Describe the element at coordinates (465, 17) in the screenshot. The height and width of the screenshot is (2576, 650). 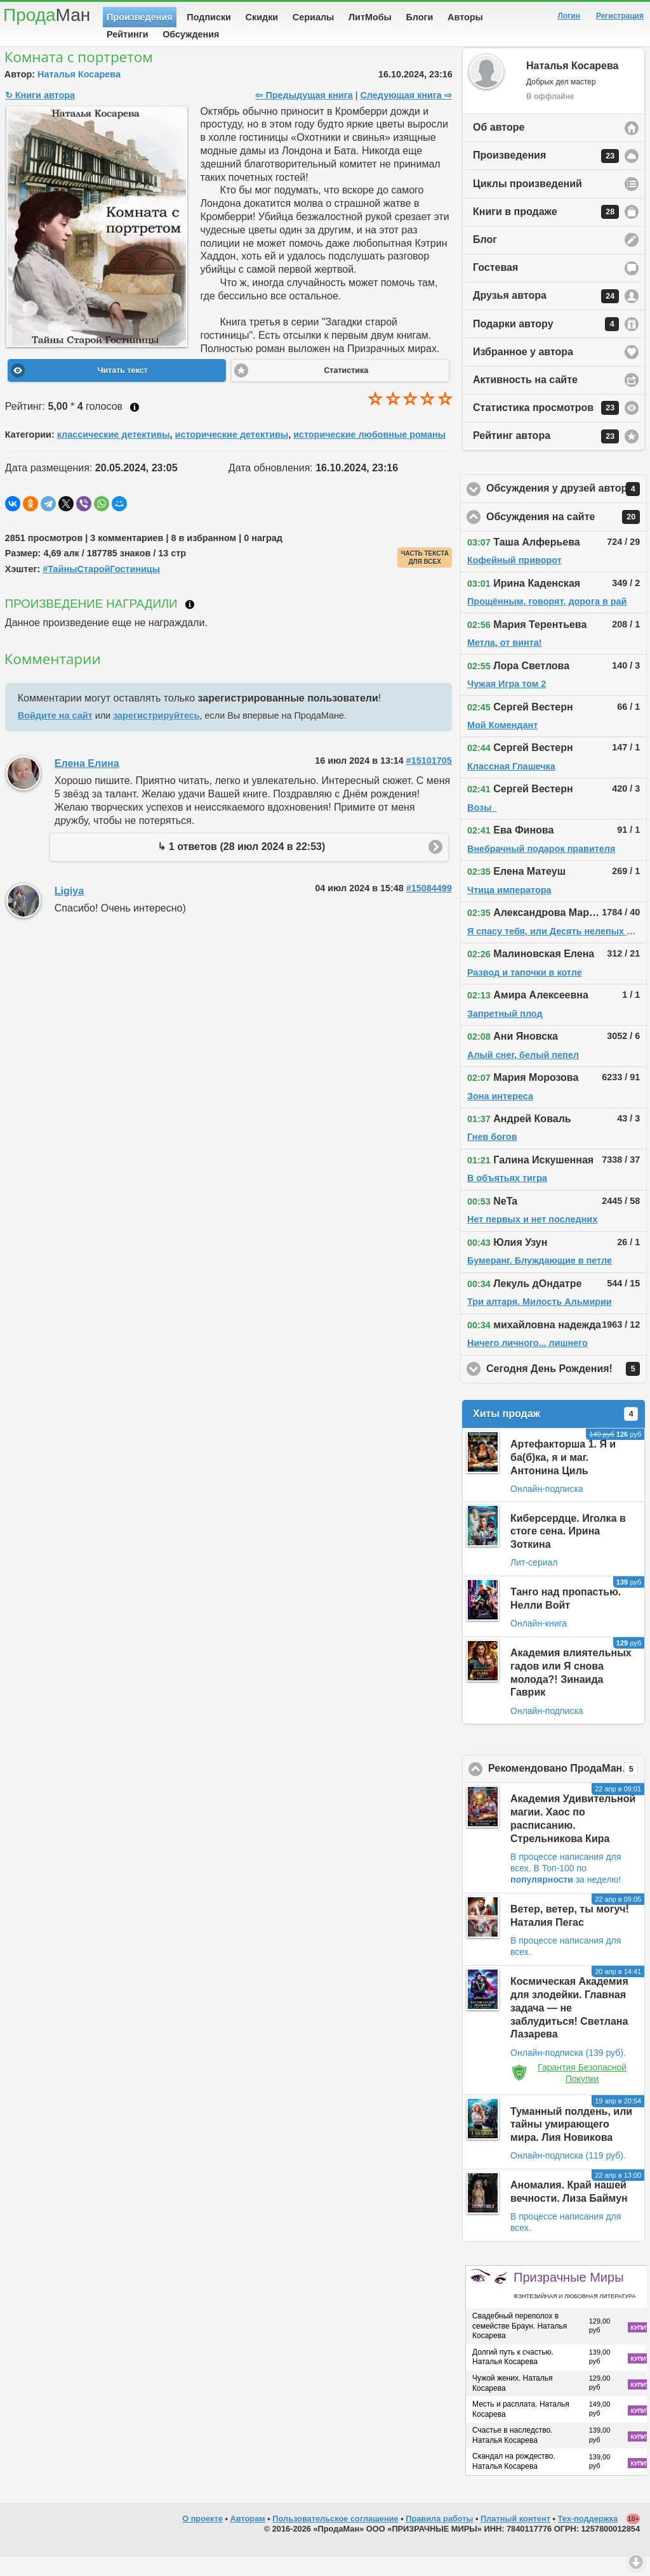
I see `Авторы` at that location.